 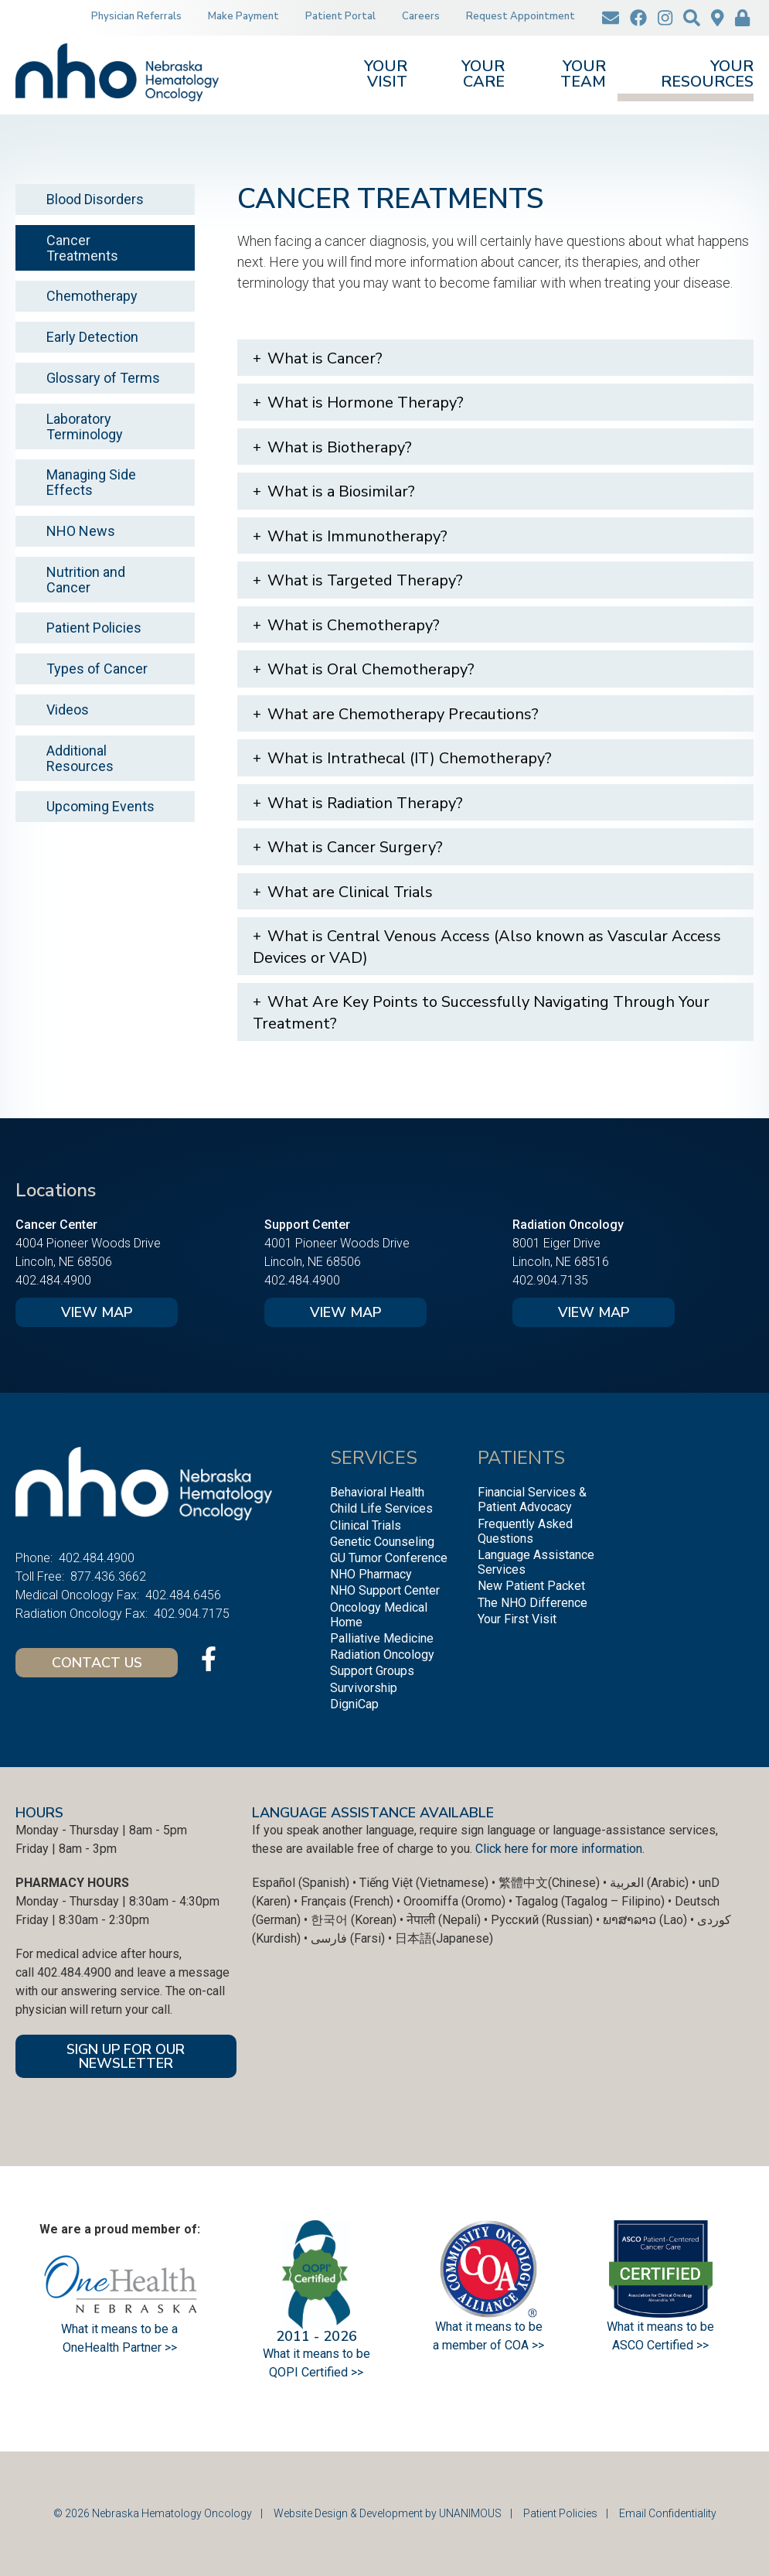 I want to click on SIGN UP FOR OUR NEWSLETTER, so click(x=125, y=2056).